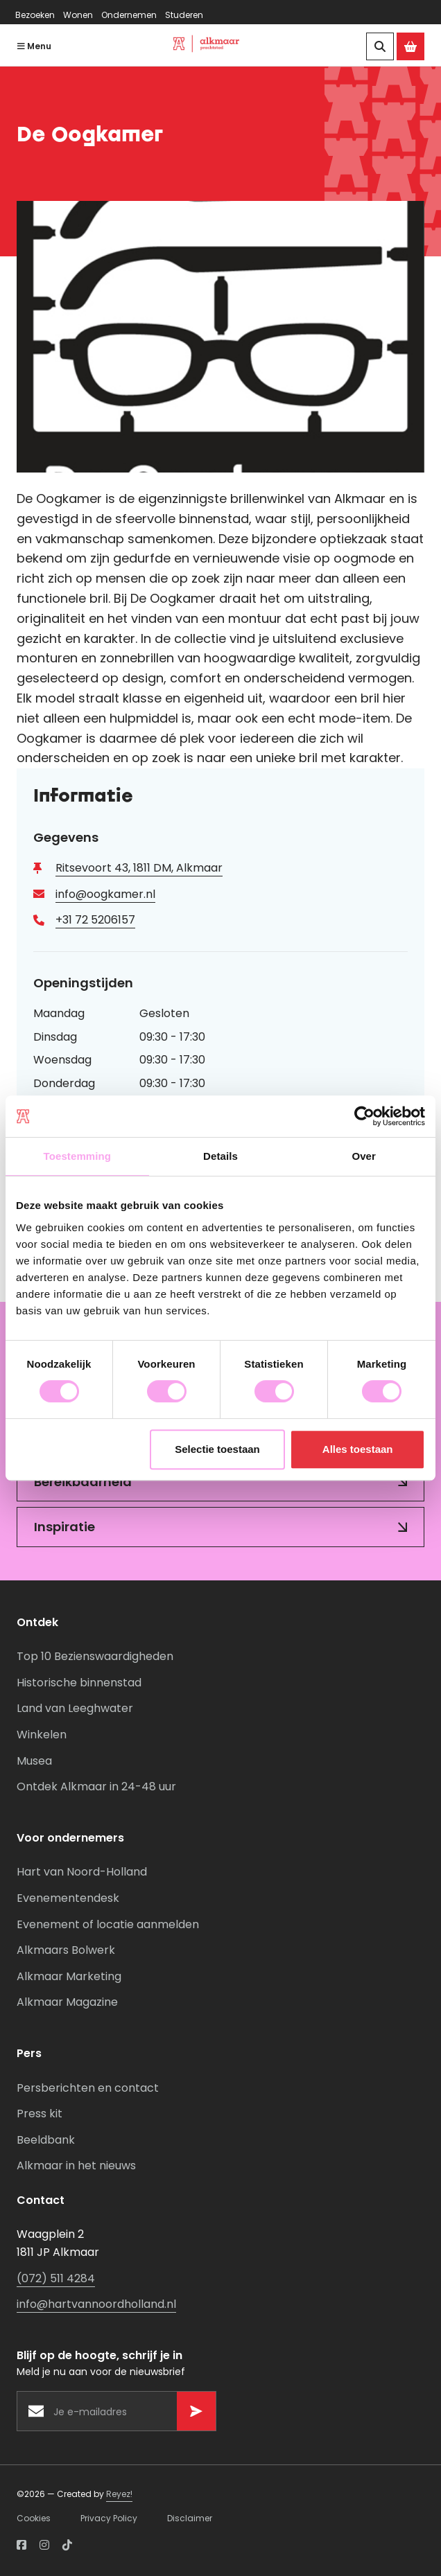 Image resolution: width=441 pixels, height=2576 pixels. What do you see at coordinates (56, 2278) in the screenshot?
I see `(072) 511 4284` at bounding box center [56, 2278].